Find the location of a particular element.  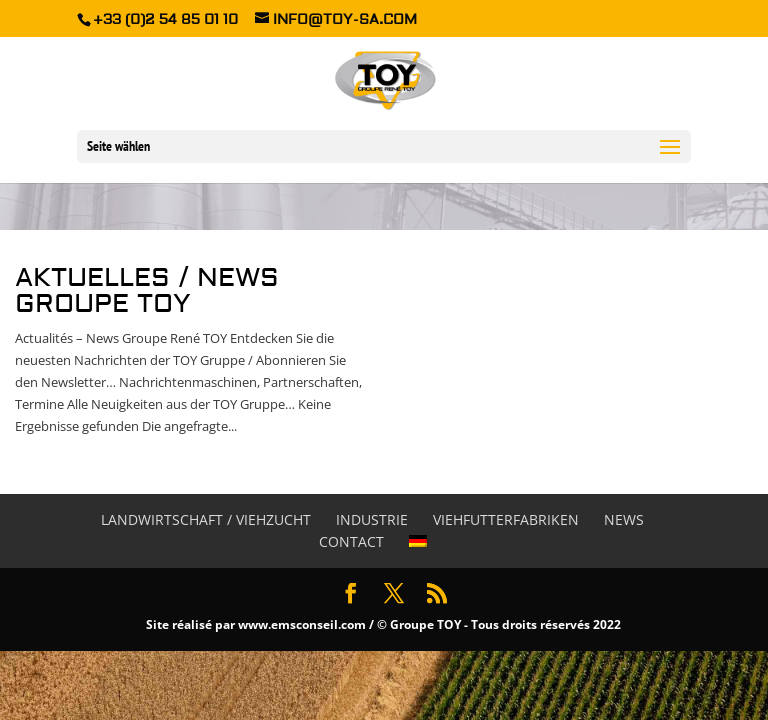

Viehfutterfabriken is located at coordinates (506, 519).